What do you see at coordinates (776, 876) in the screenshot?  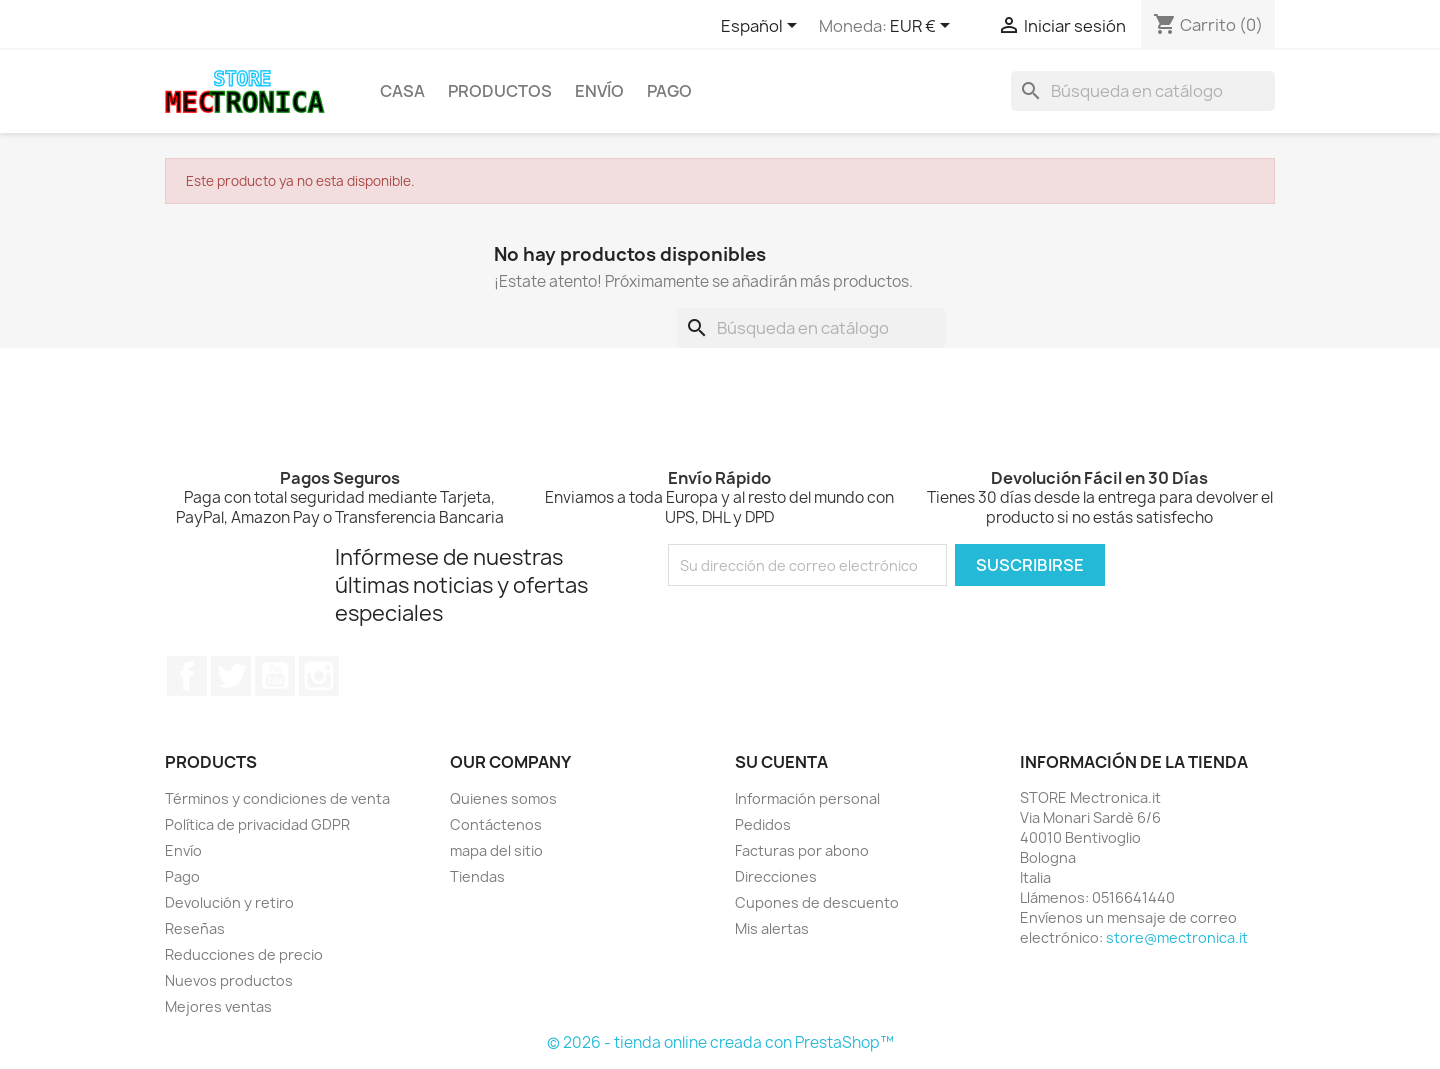 I see `Direcciones` at bounding box center [776, 876].